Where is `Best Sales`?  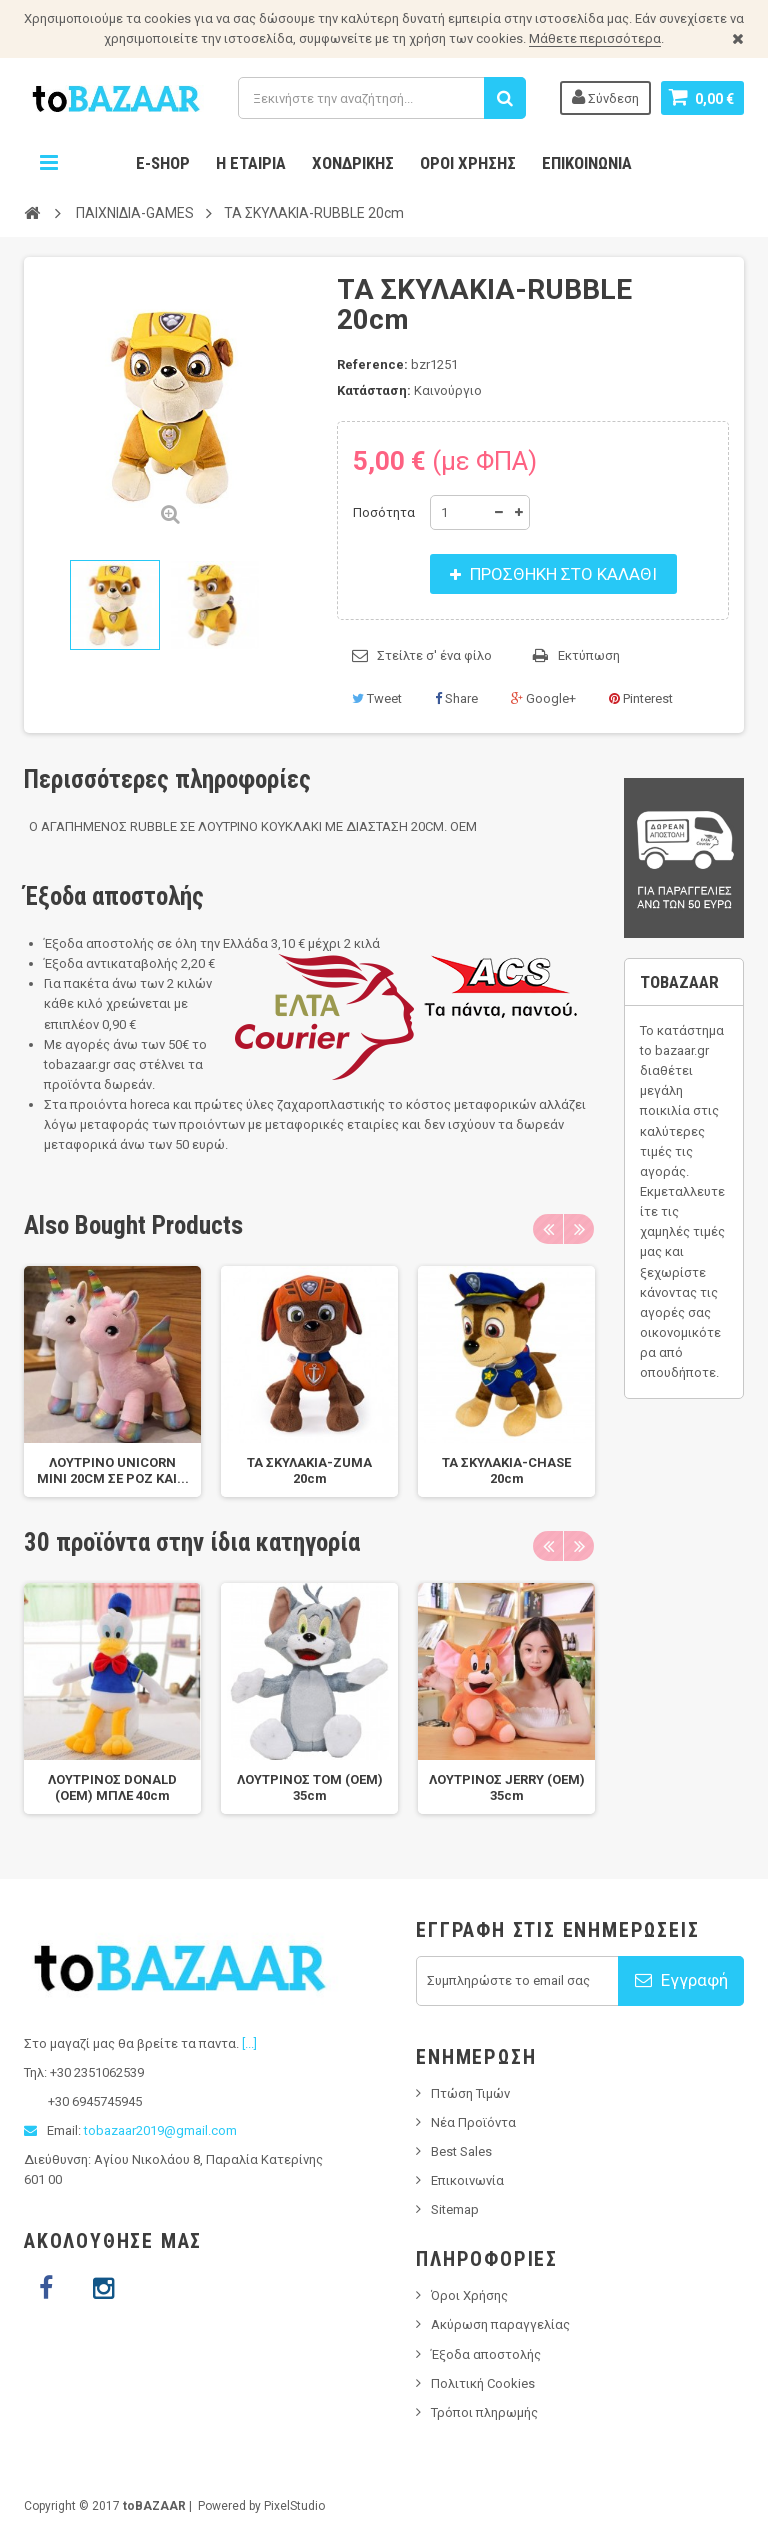 Best Sales is located at coordinates (461, 2151).